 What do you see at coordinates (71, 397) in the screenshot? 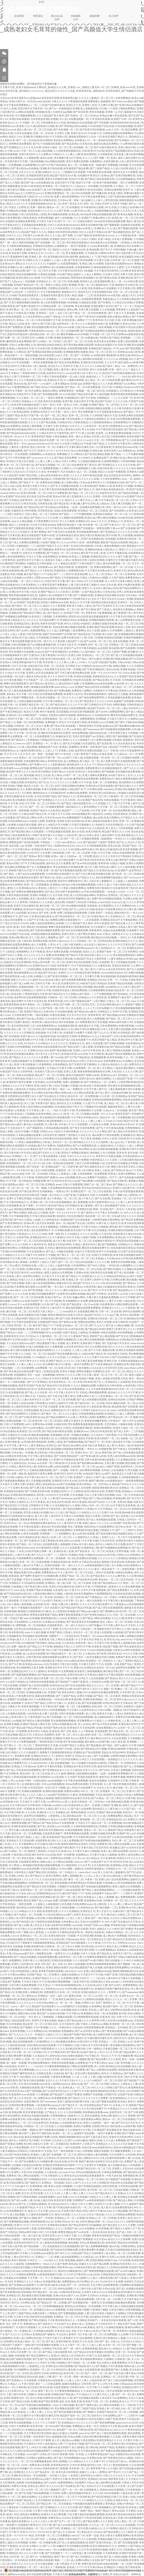
I see `伊甸园精品区` at bounding box center [71, 397].